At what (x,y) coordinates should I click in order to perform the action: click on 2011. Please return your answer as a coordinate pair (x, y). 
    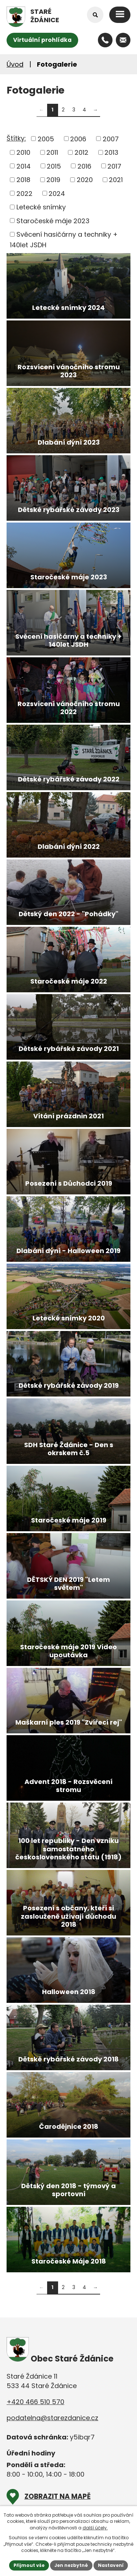
    Looking at the image, I should click on (52, 152).